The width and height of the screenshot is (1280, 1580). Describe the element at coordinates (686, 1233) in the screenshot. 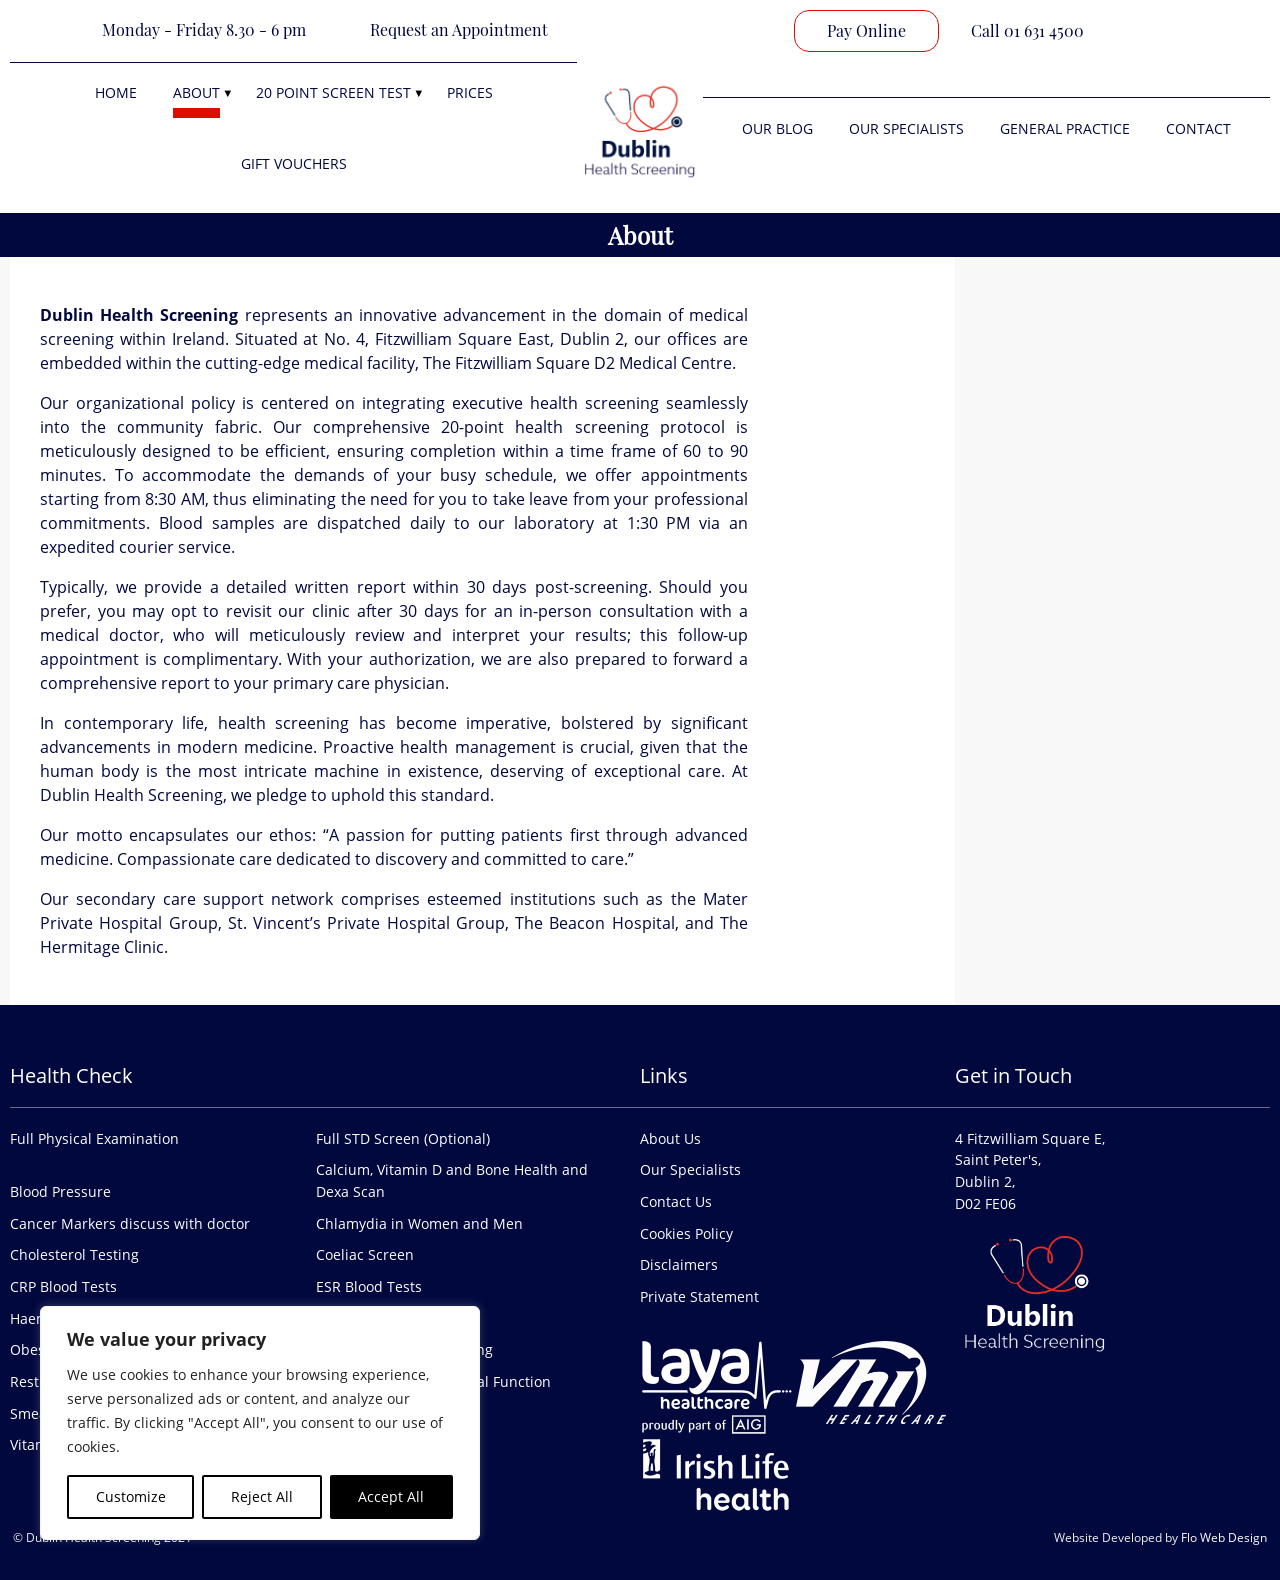

I see `Cookies Policy` at that location.